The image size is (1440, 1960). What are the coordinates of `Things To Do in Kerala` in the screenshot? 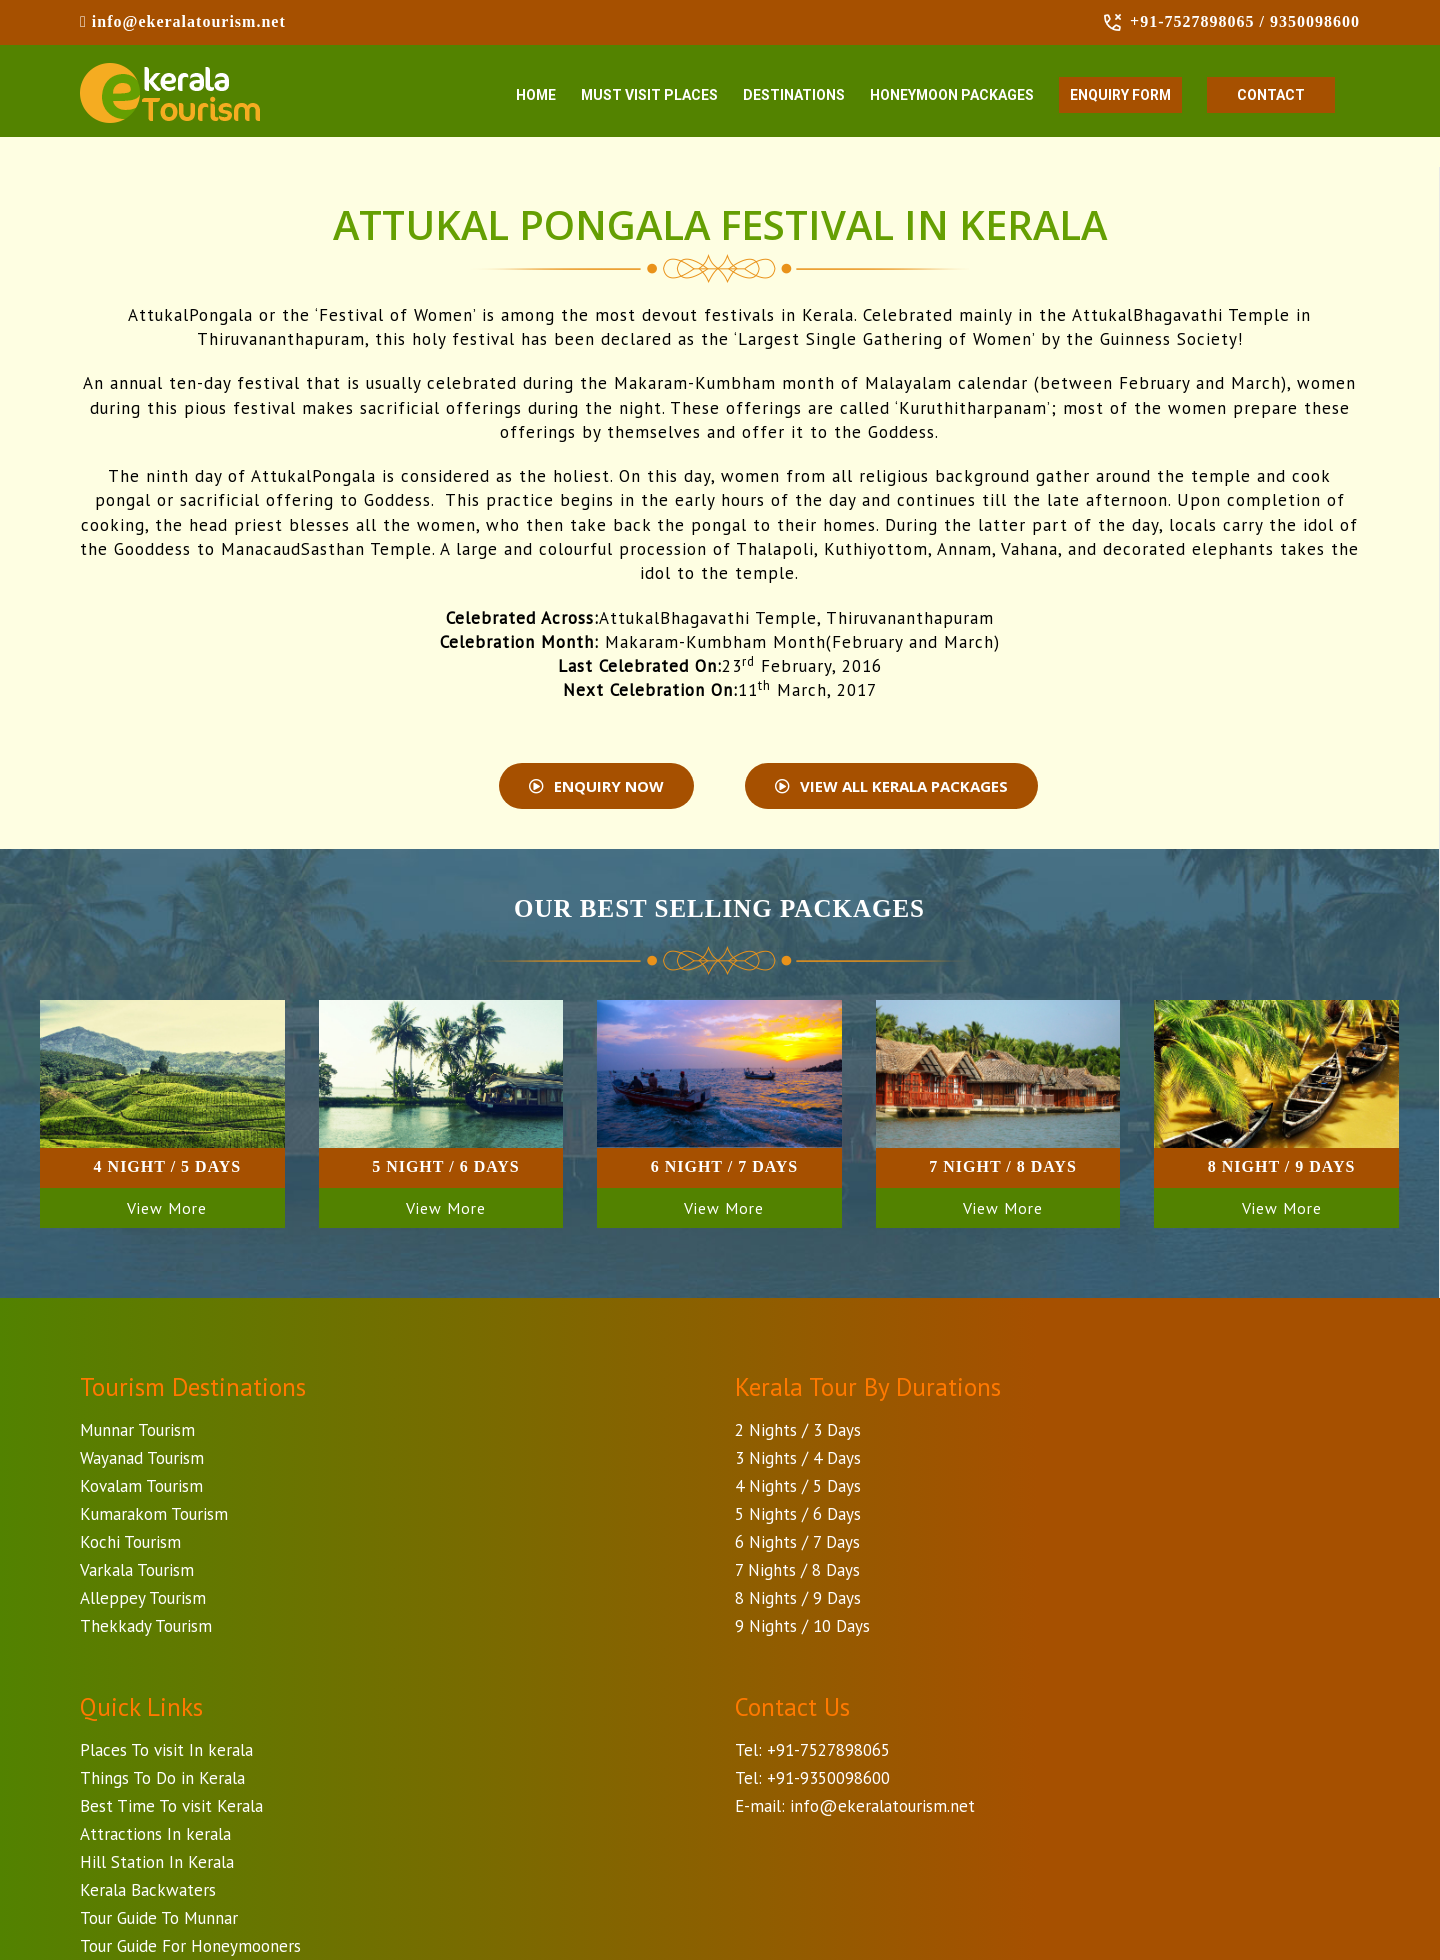 It's located at (162, 1778).